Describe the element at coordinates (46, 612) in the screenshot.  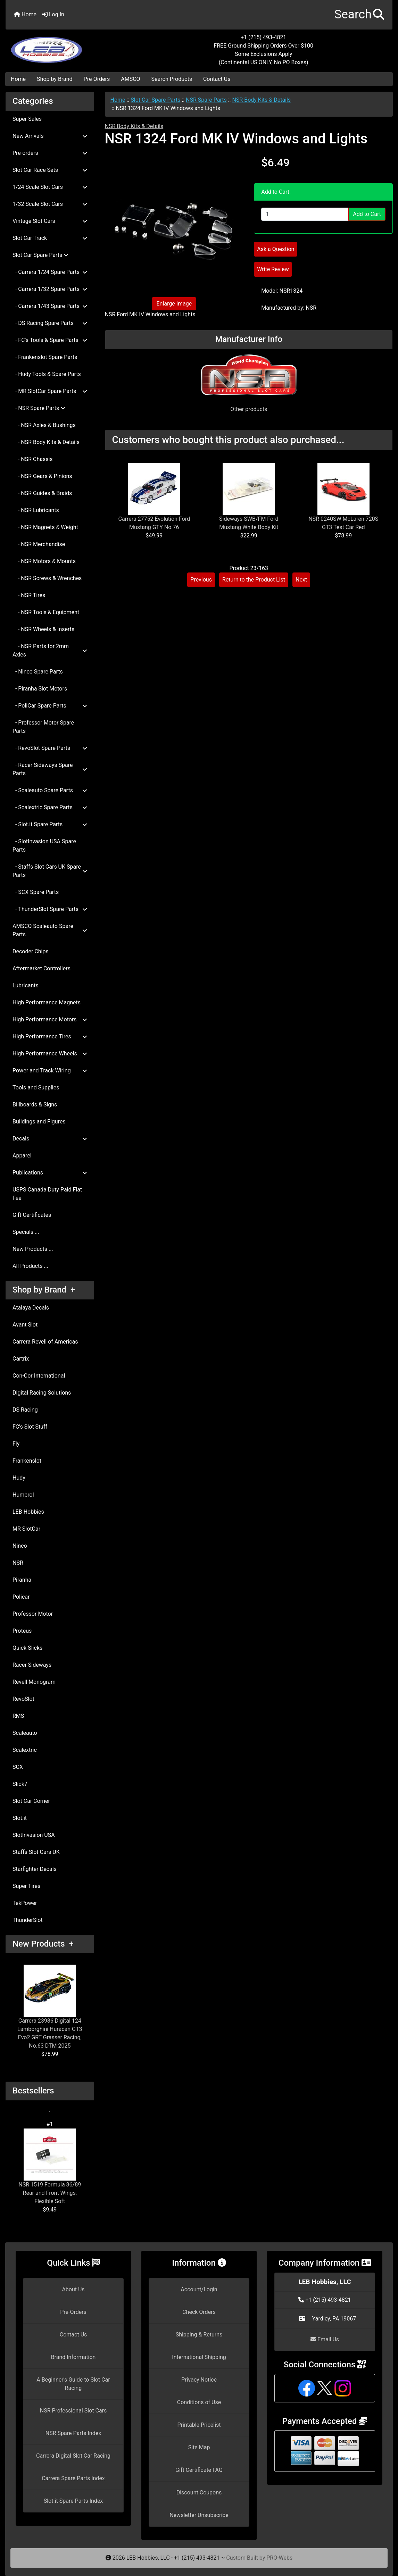
I see `- NSR Tools & Equipment` at that location.